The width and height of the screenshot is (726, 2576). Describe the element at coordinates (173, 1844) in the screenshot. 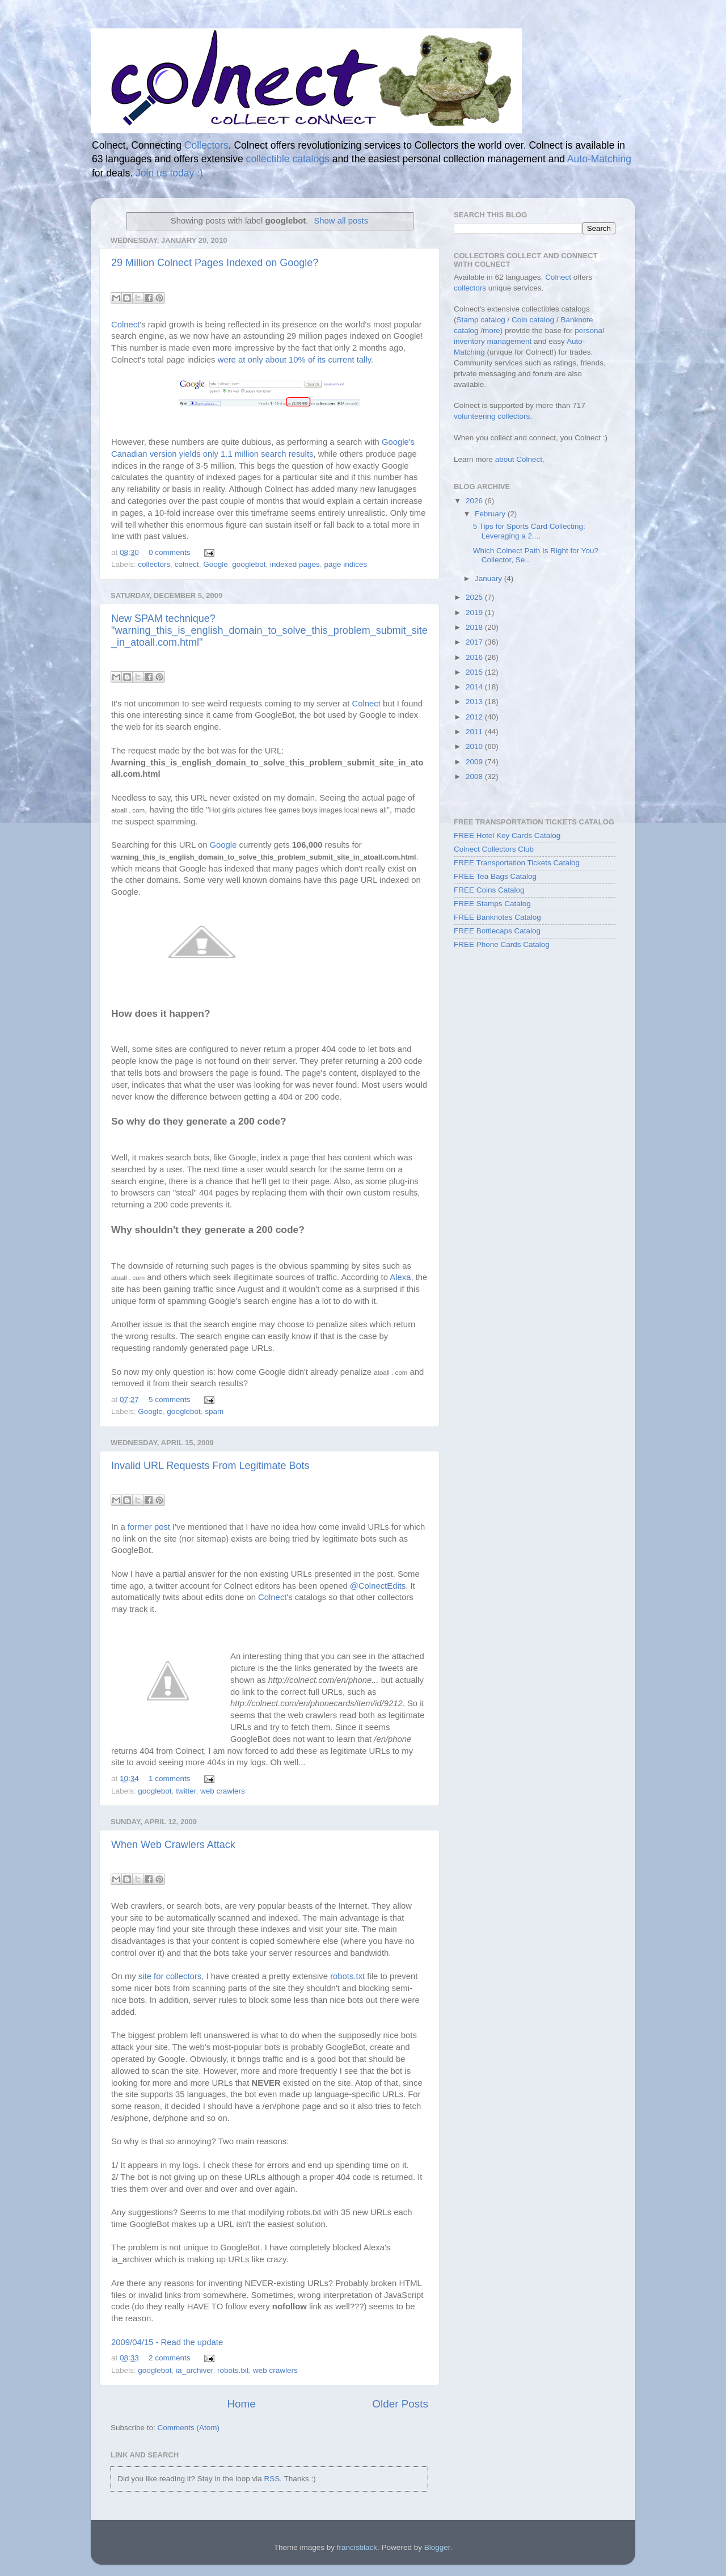

I see `When Web Crawlers Attack` at that location.